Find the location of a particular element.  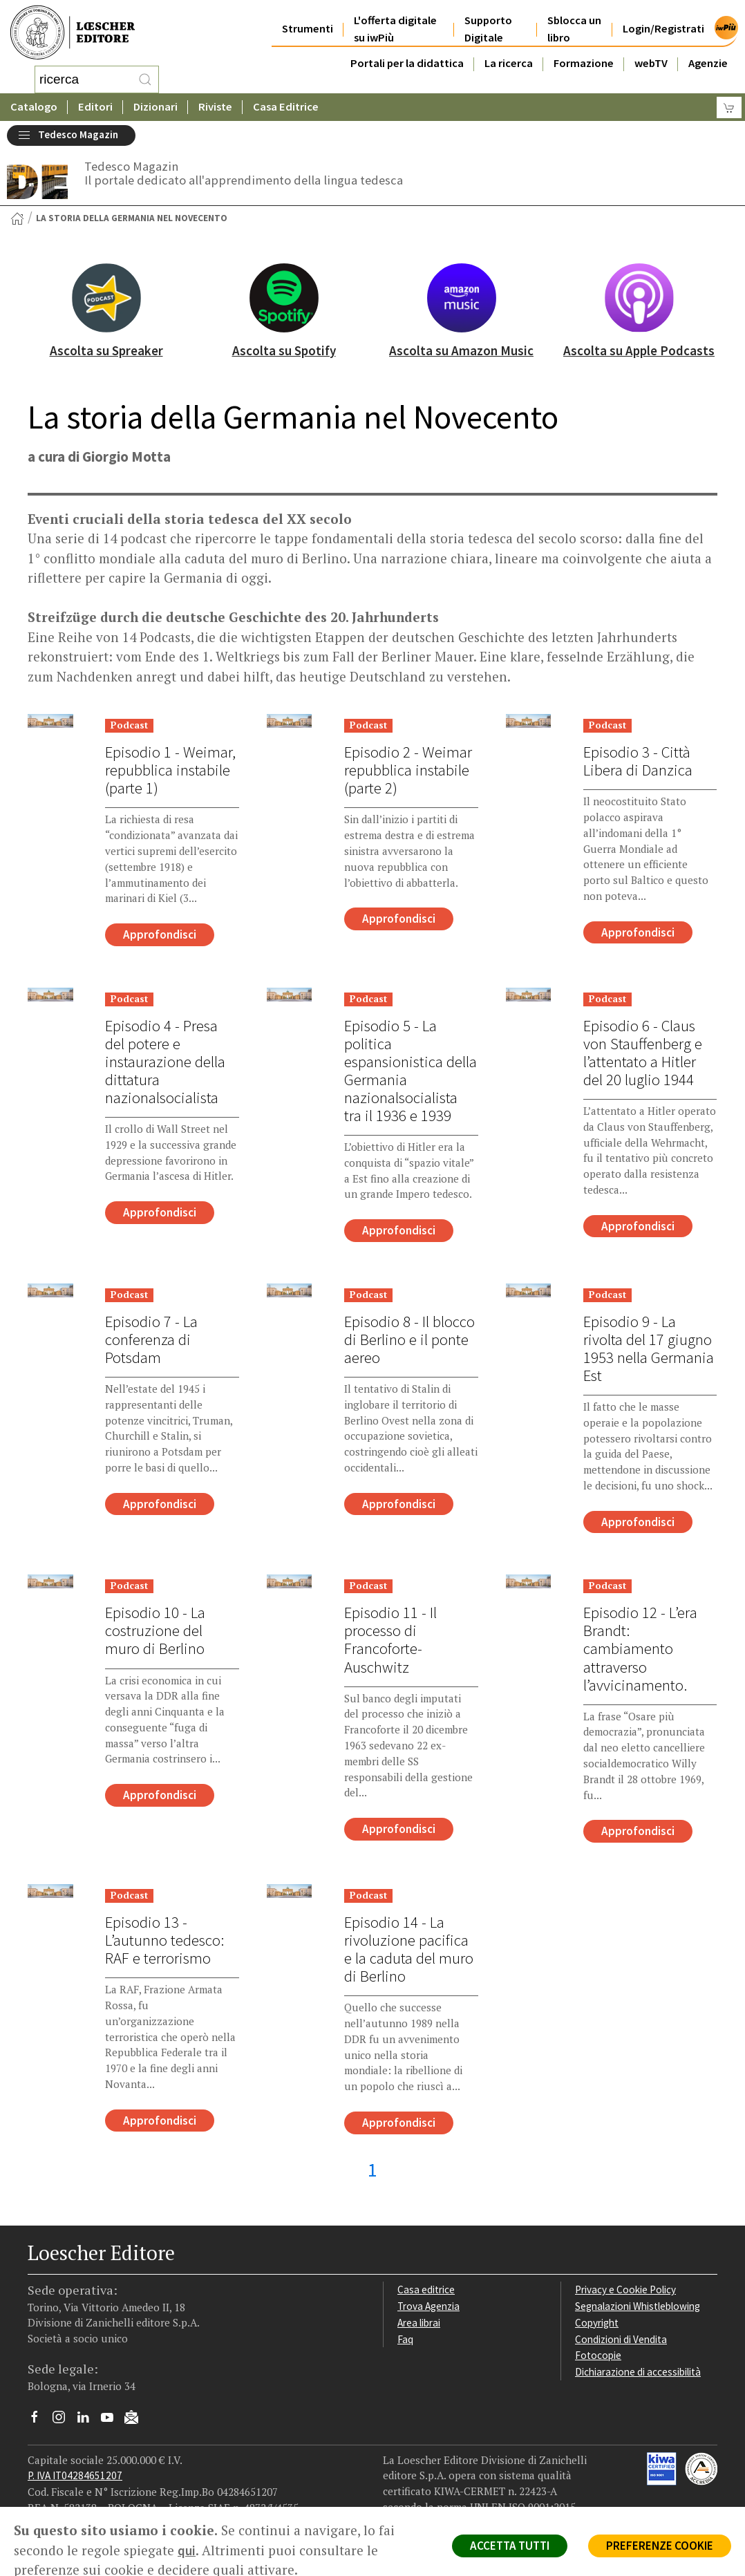

Episodio 2 - Weimar repubblica instabile (parte 2) is located at coordinates (408, 770).